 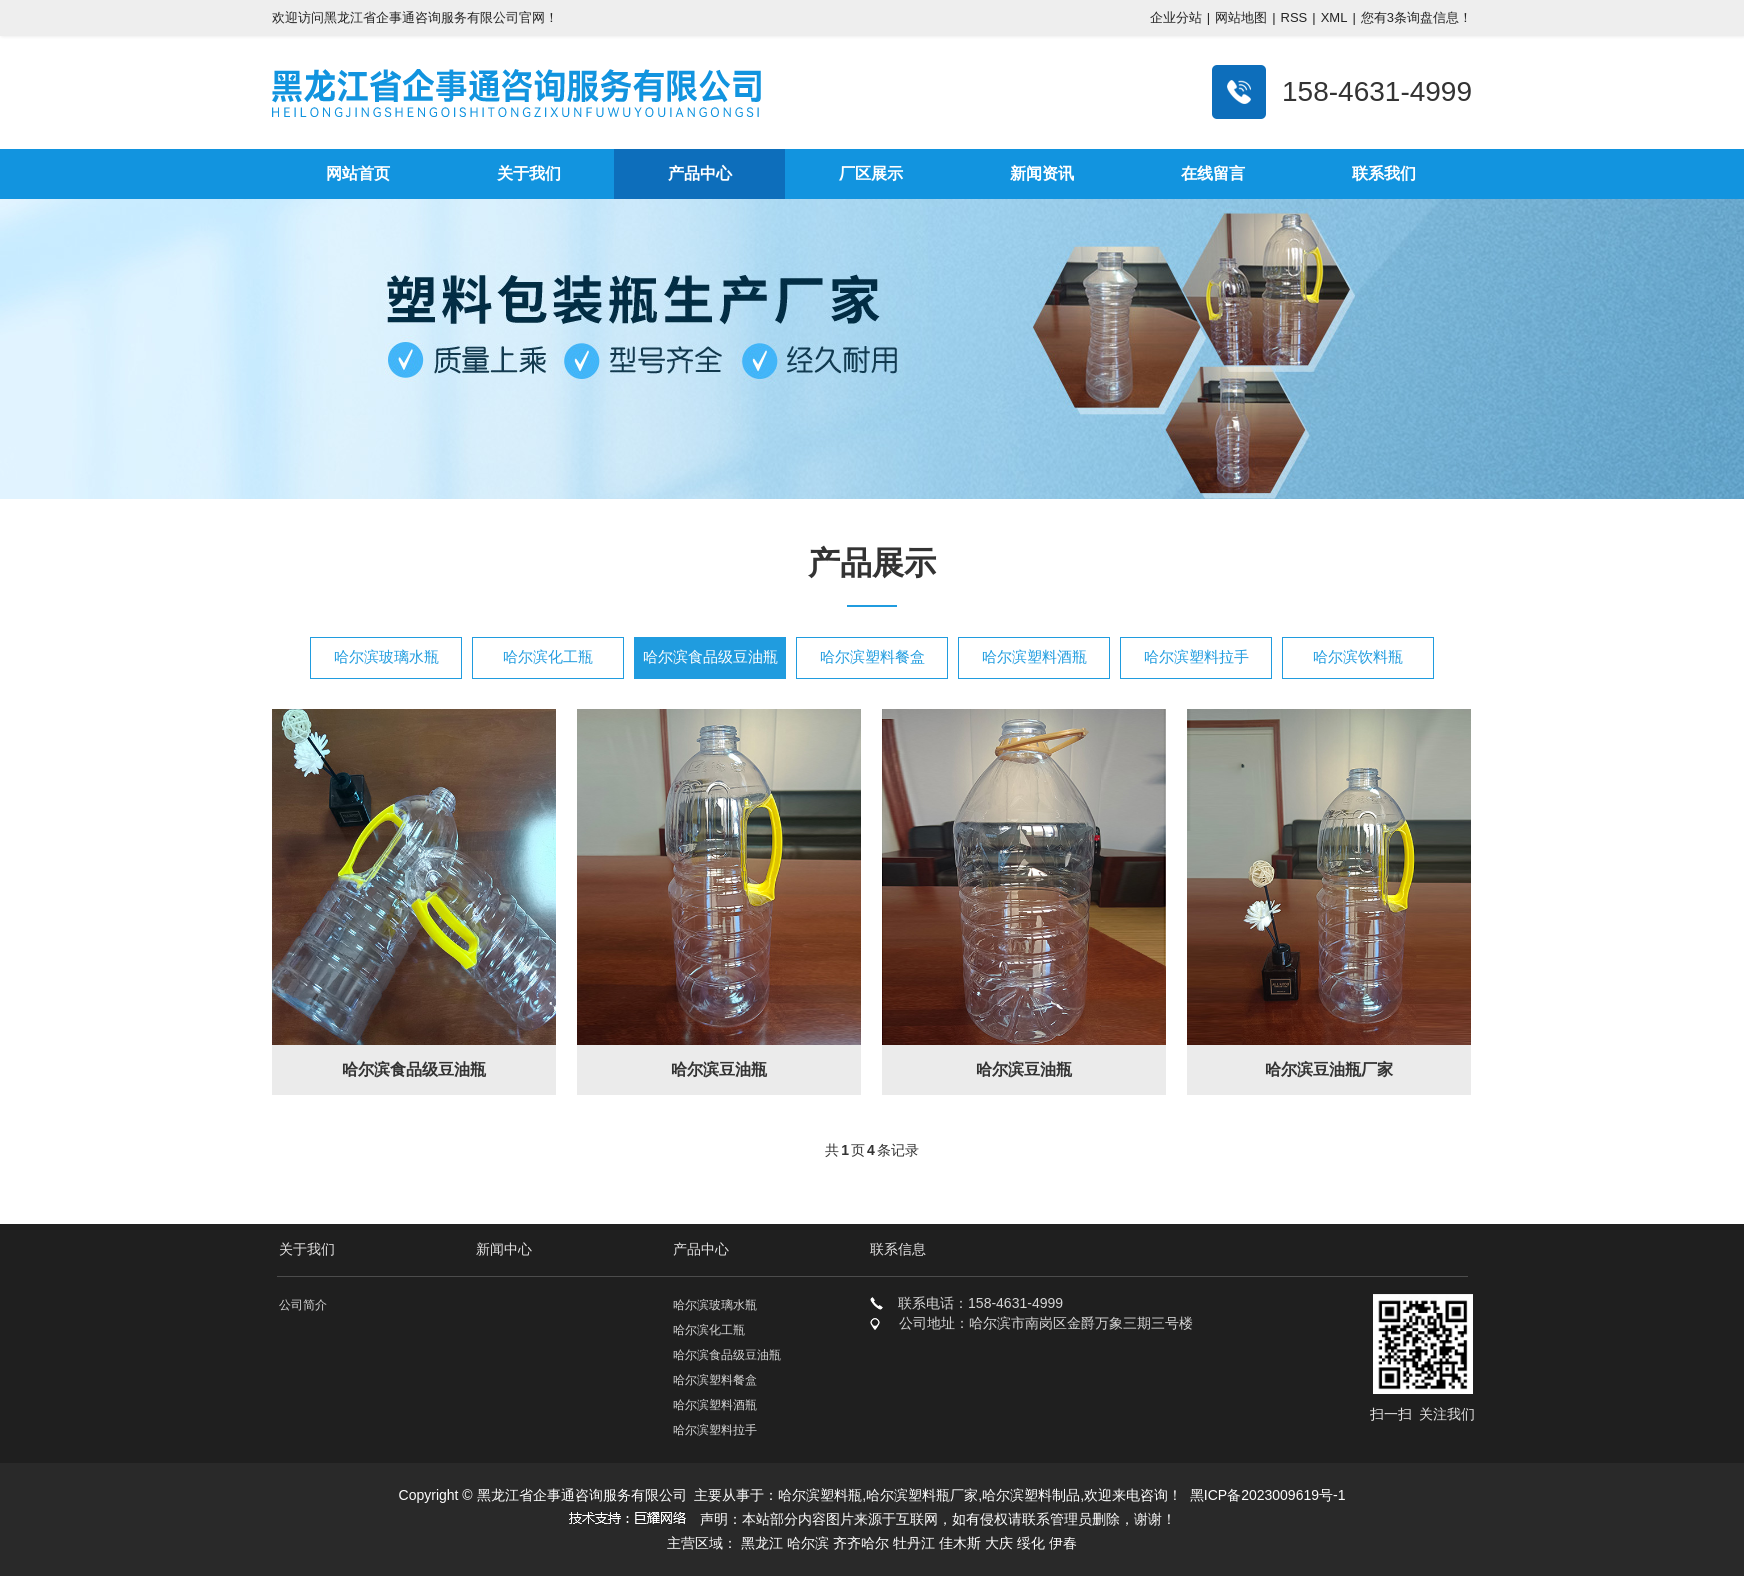 I want to click on 企业分站, so click(x=1176, y=17).